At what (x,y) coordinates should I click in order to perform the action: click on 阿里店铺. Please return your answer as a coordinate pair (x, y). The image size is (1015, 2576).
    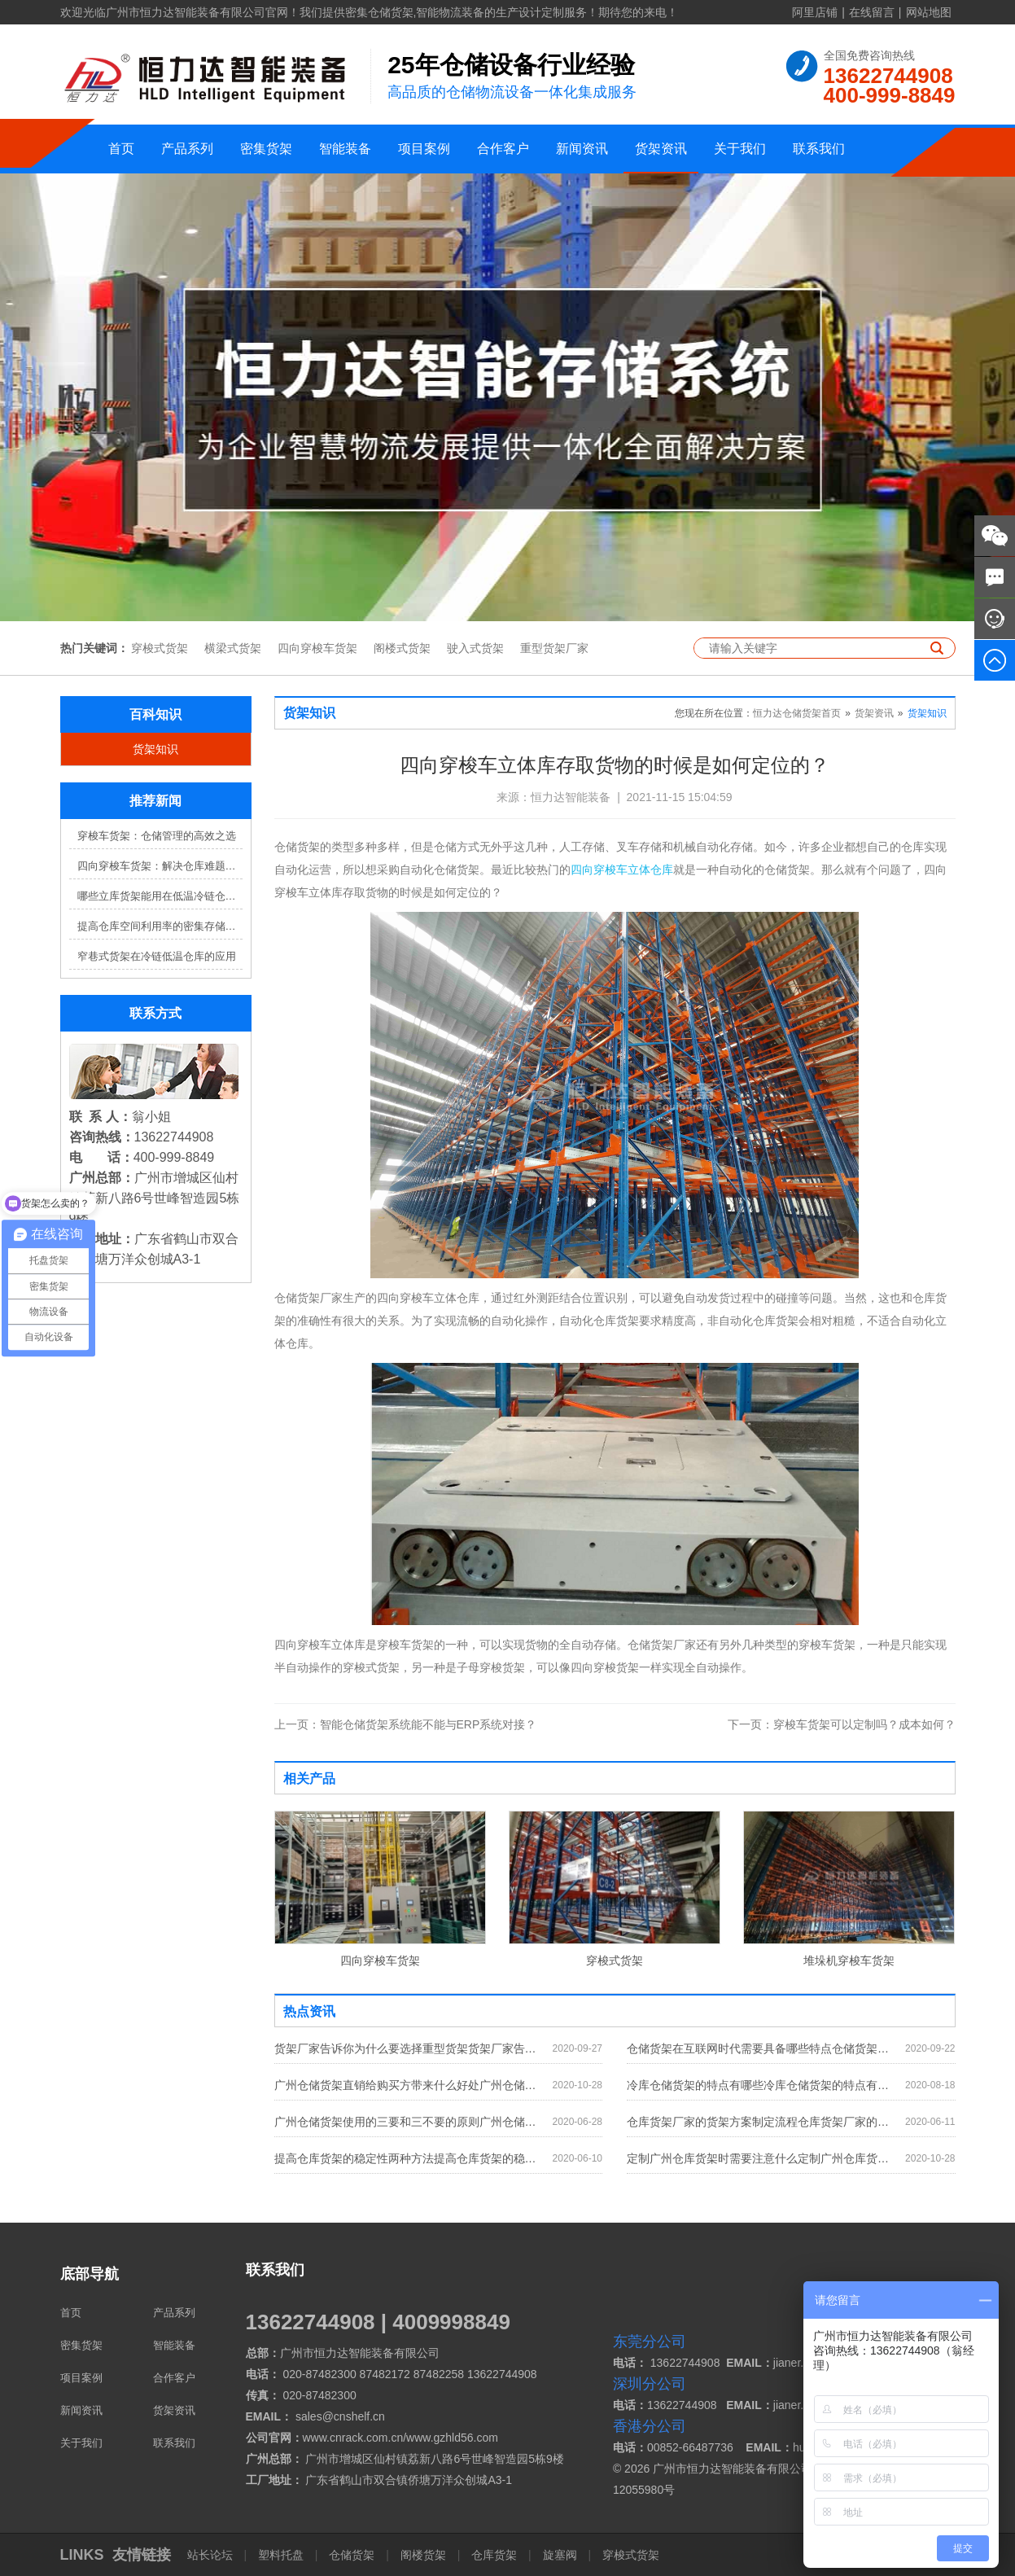
    Looking at the image, I should click on (815, 12).